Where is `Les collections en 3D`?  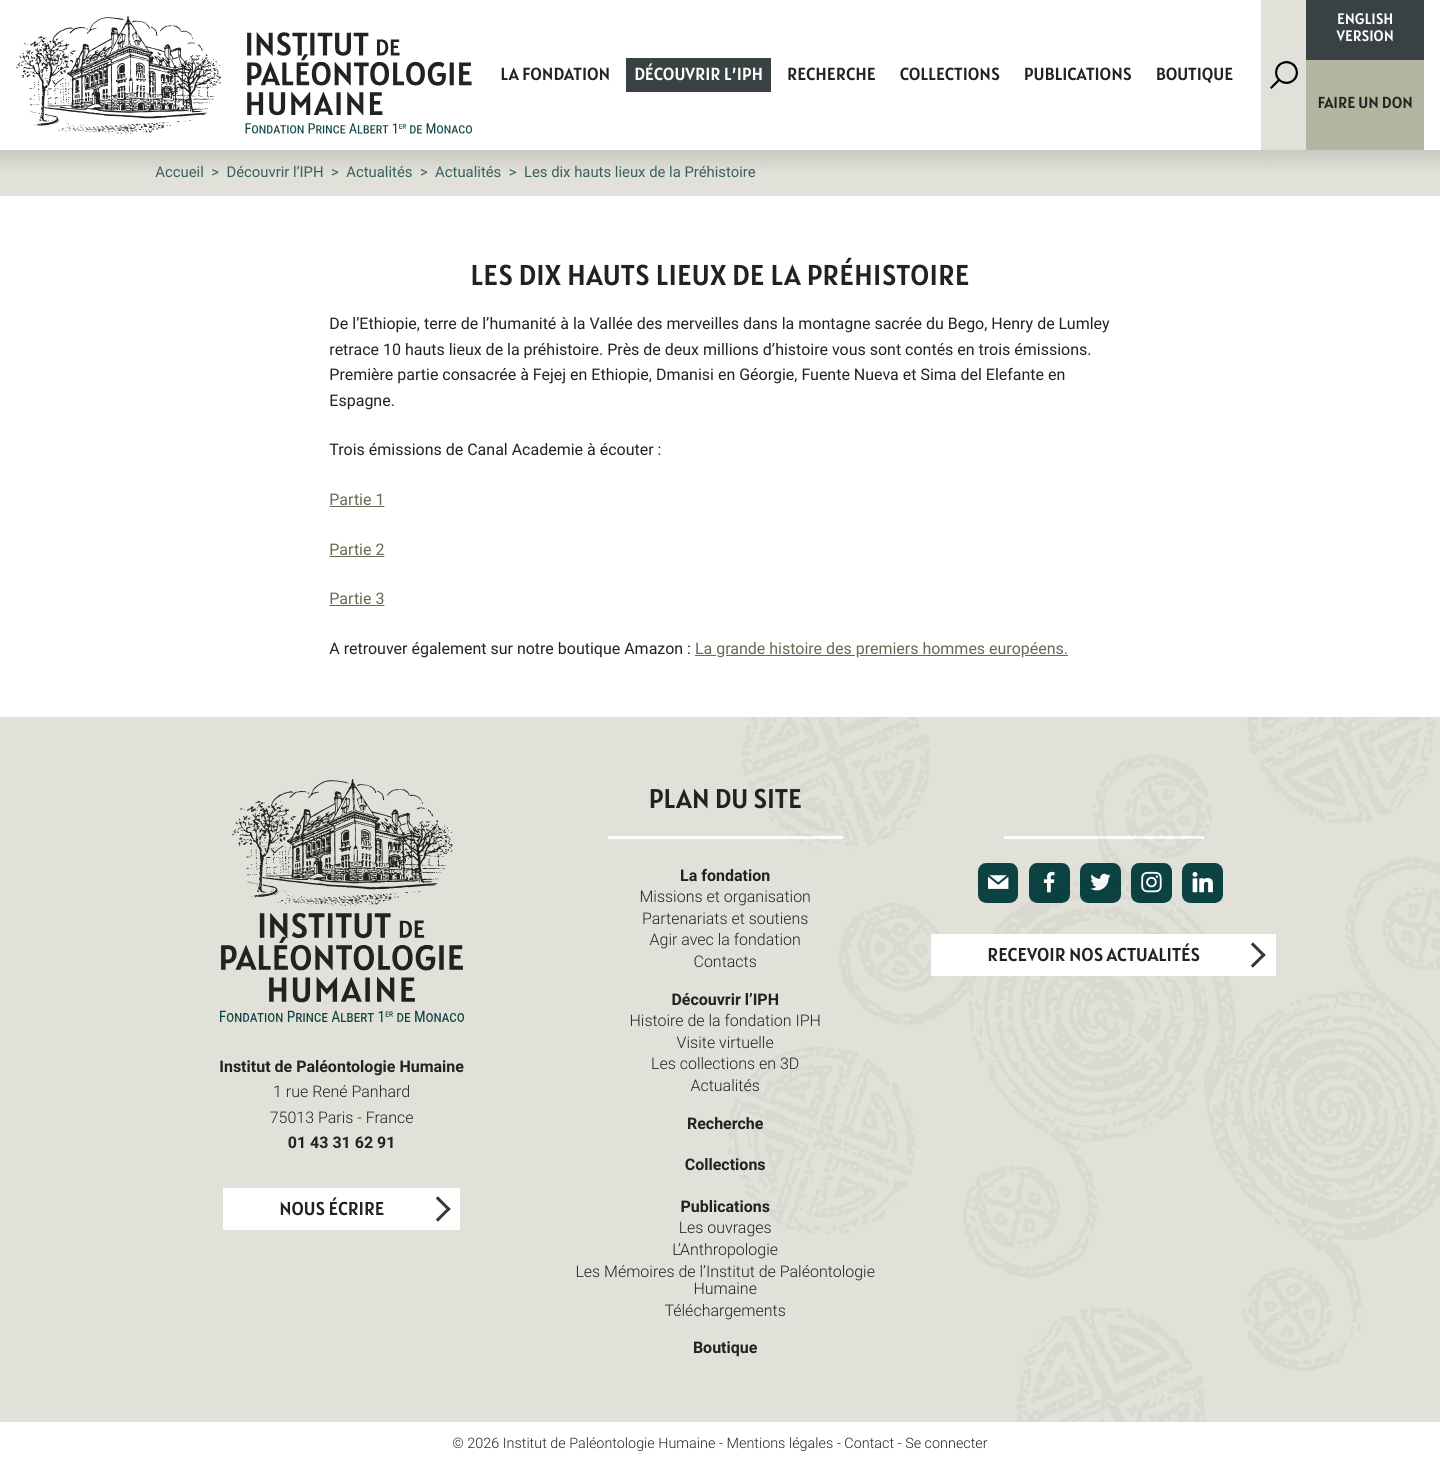
Les collections en 3D is located at coordinates (725, 1063).